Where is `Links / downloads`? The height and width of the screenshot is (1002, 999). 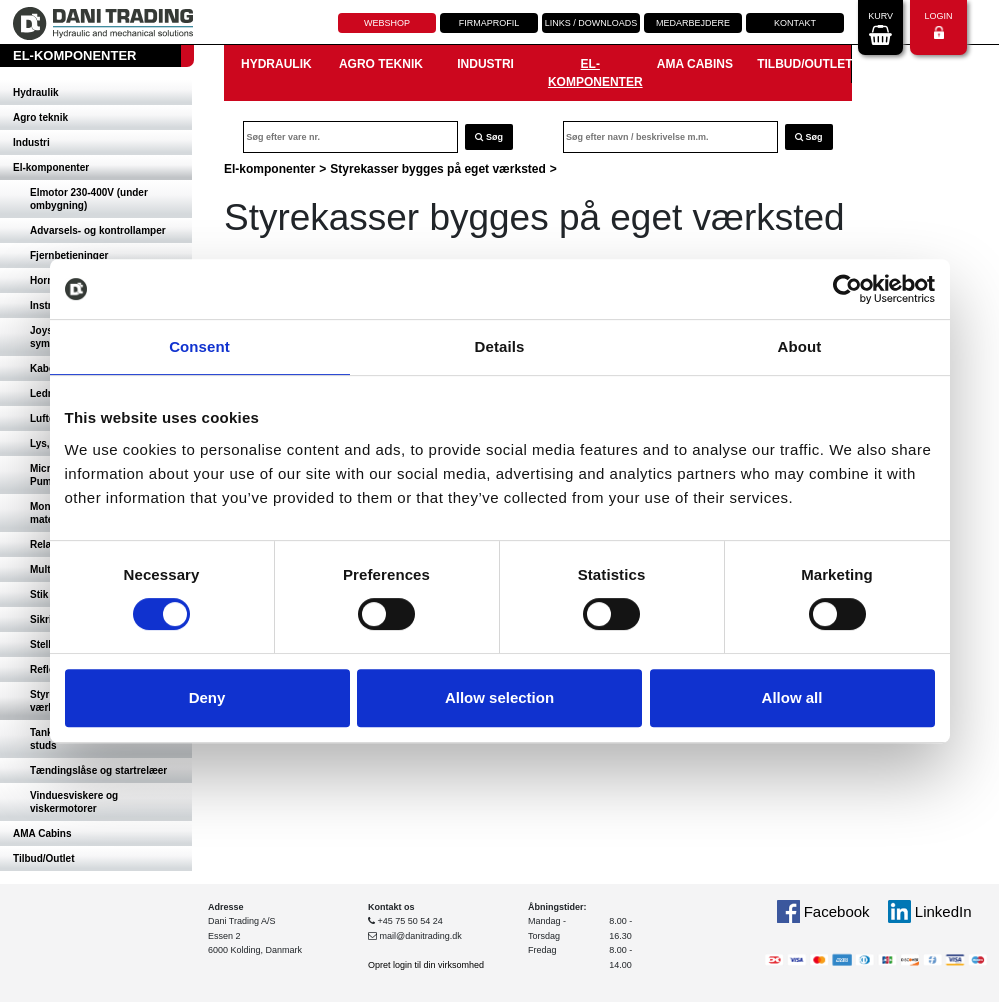 Links / downloads is located at coordinates (591, 23).